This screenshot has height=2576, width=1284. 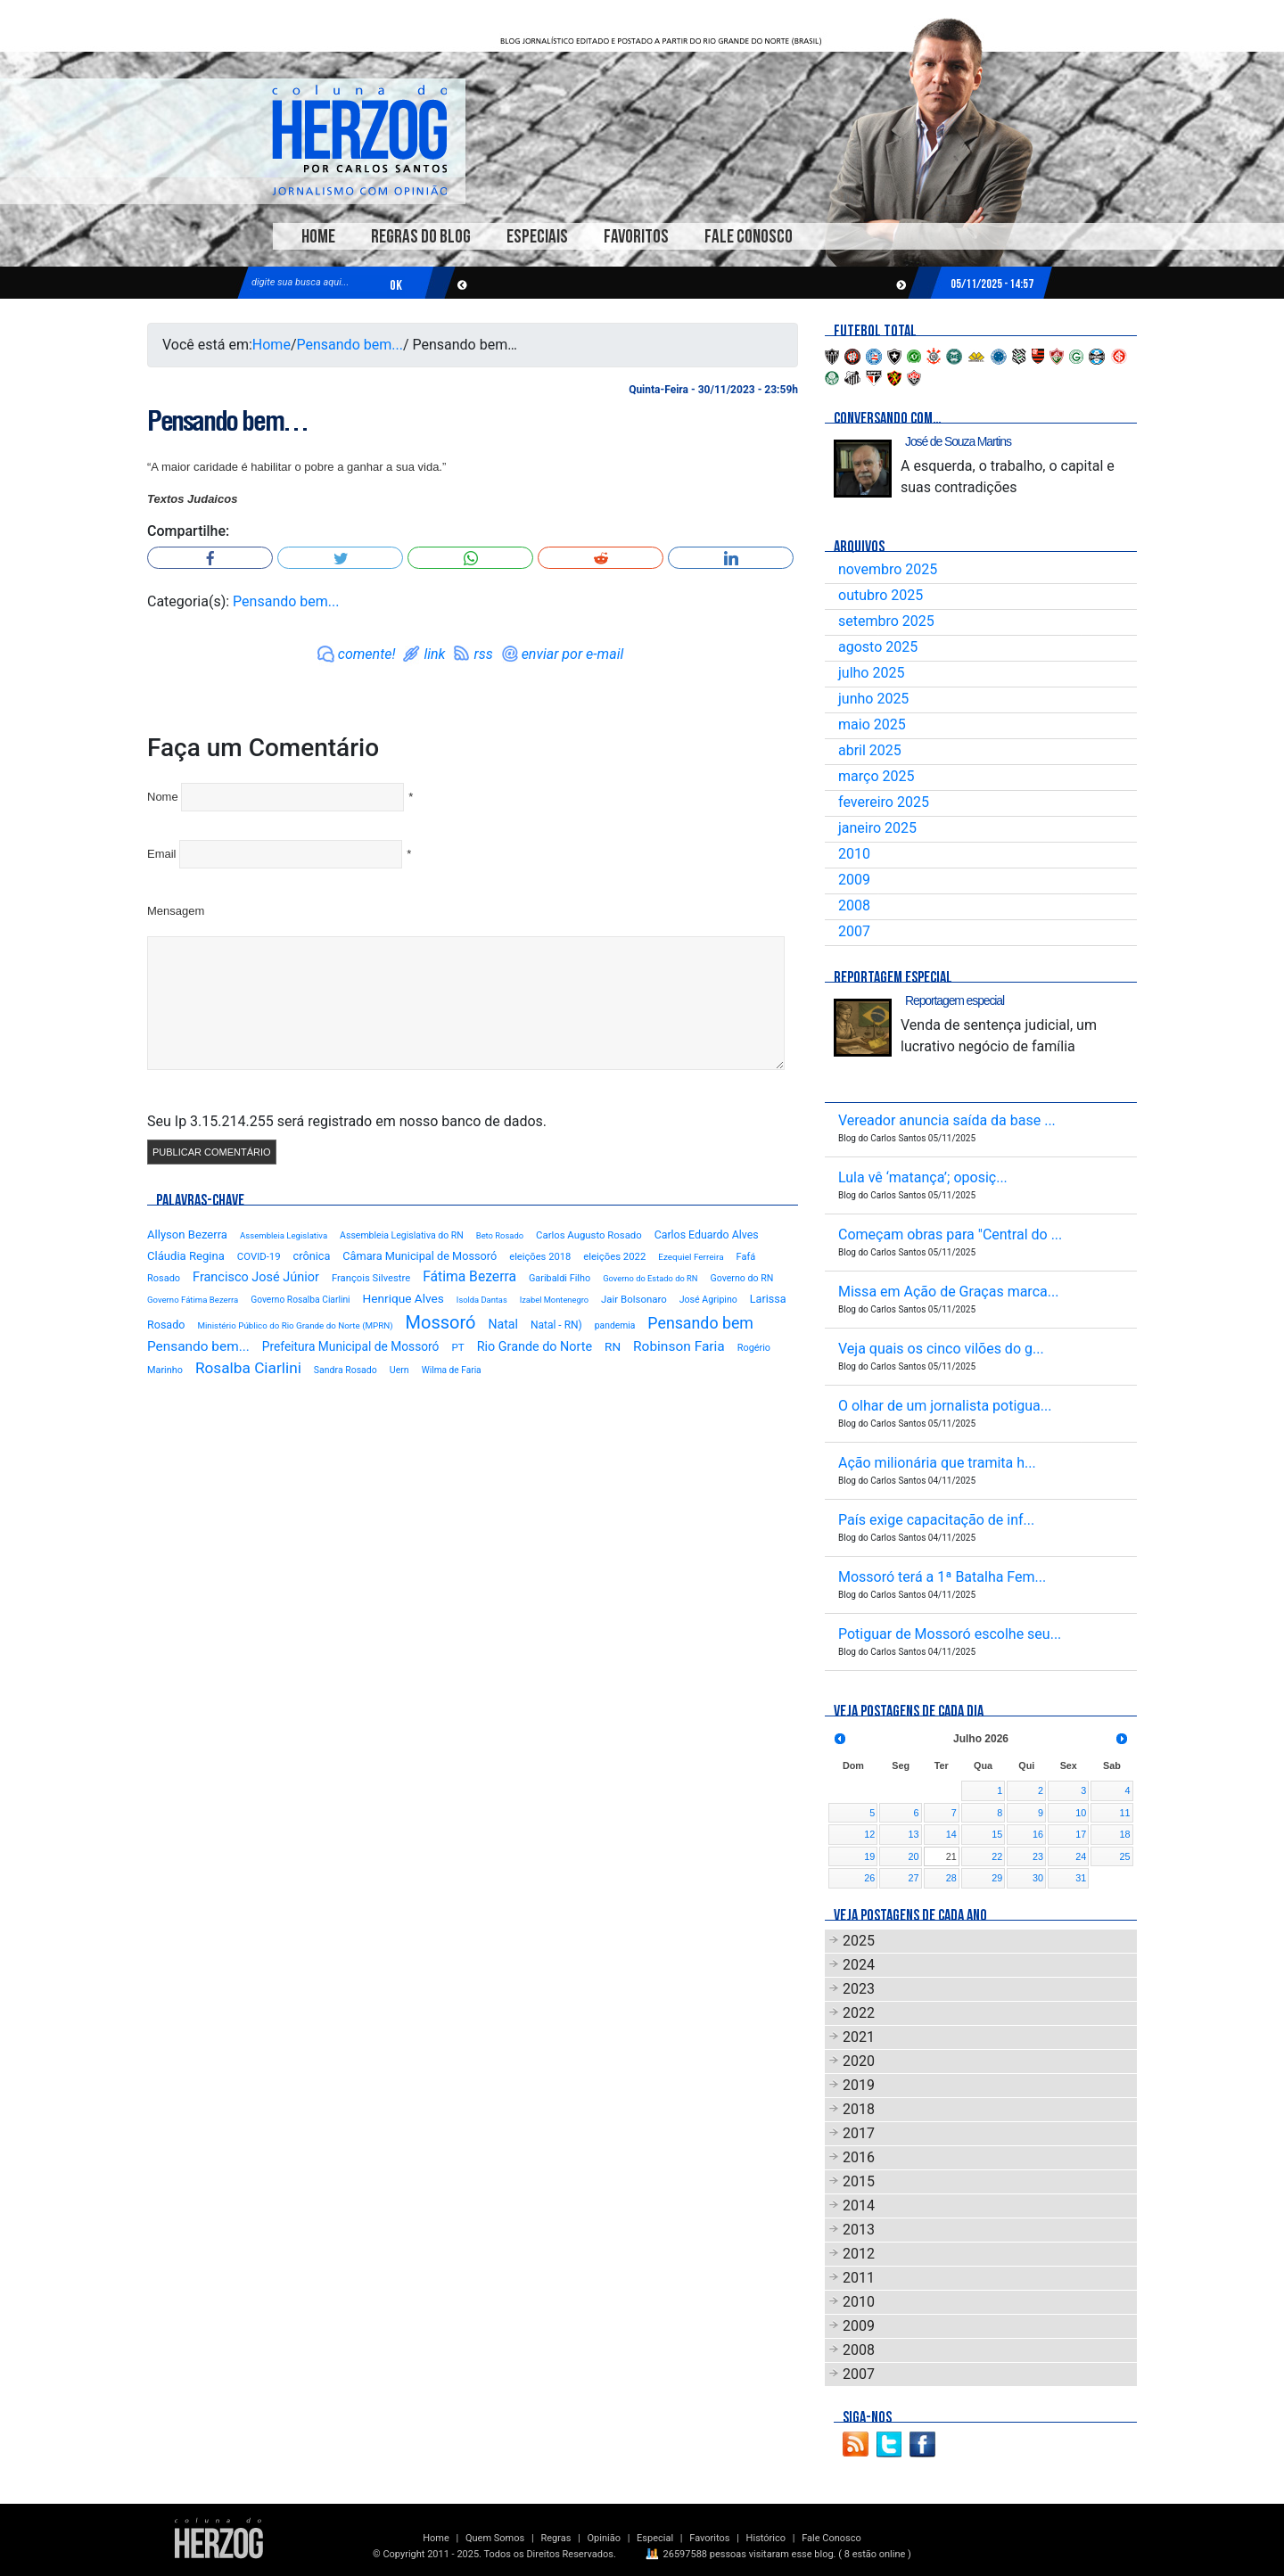 What do you see at coordinates (883, 802) in the screenshot?
I see `fevereiro 2025` at bounding box center [883, 802].